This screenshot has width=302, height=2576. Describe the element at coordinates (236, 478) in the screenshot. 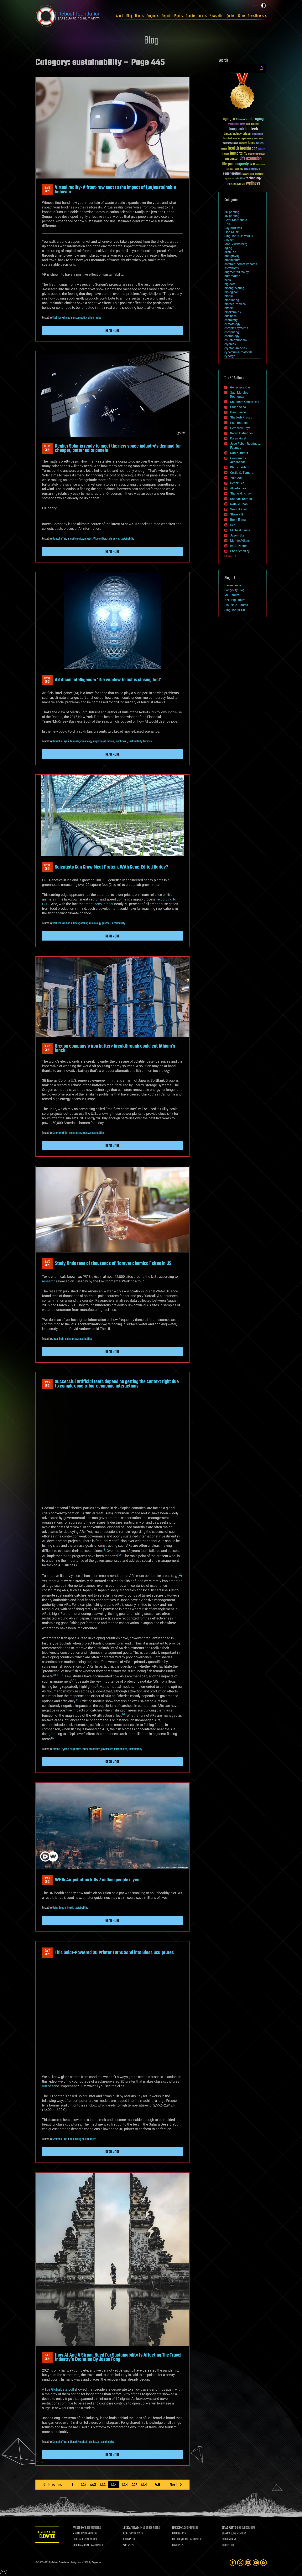

I see `Yuta Aoki` at that location.